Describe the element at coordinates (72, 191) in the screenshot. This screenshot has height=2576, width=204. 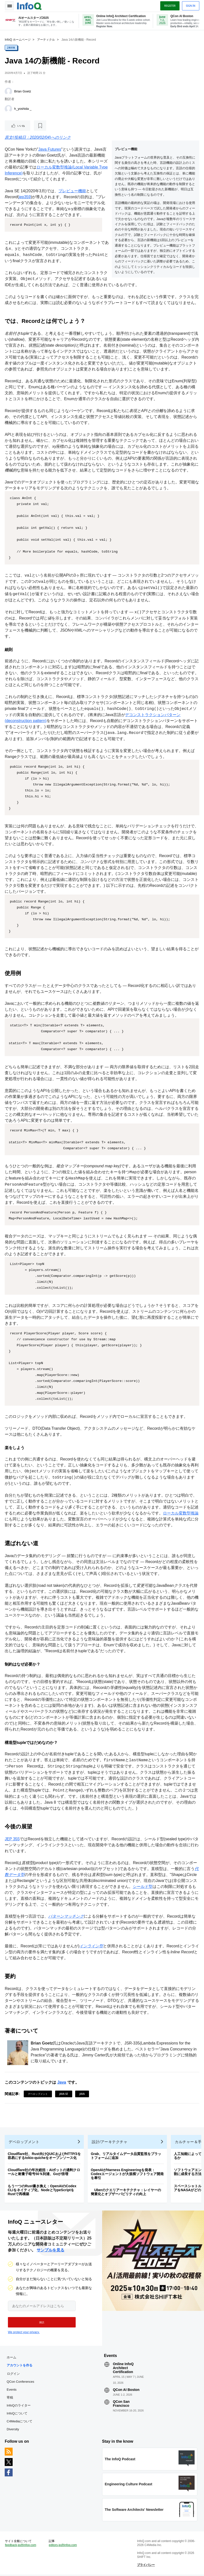
I see `プレビュー機能` at that location.